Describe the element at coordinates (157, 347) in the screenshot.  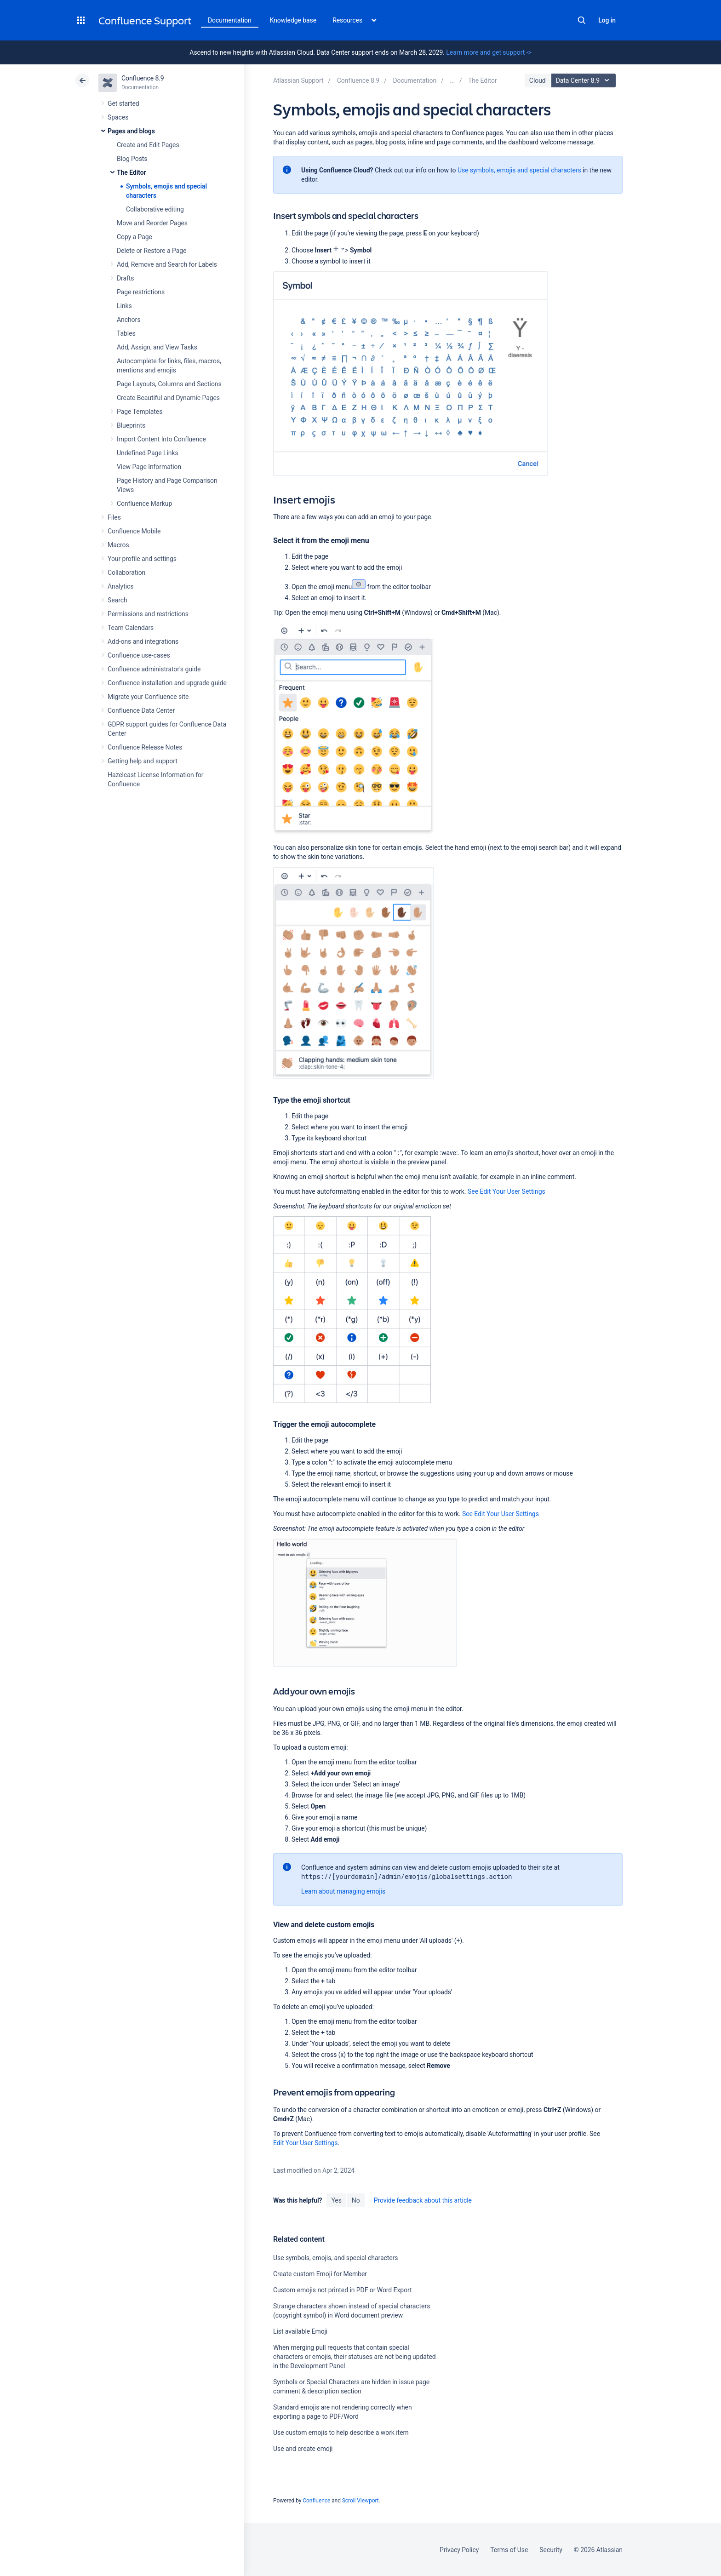
I see `Add, Assign, and View Tasks` at that location.